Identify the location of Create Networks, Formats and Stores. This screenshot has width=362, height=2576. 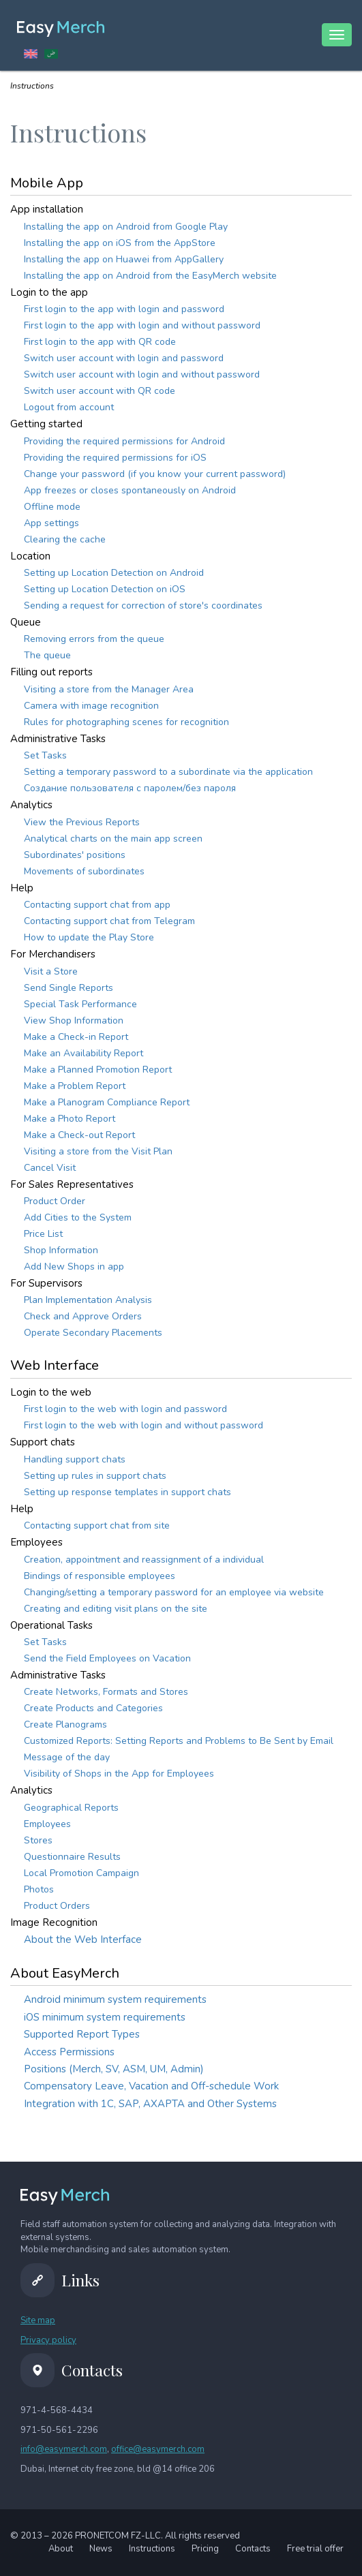
(106, 1691).